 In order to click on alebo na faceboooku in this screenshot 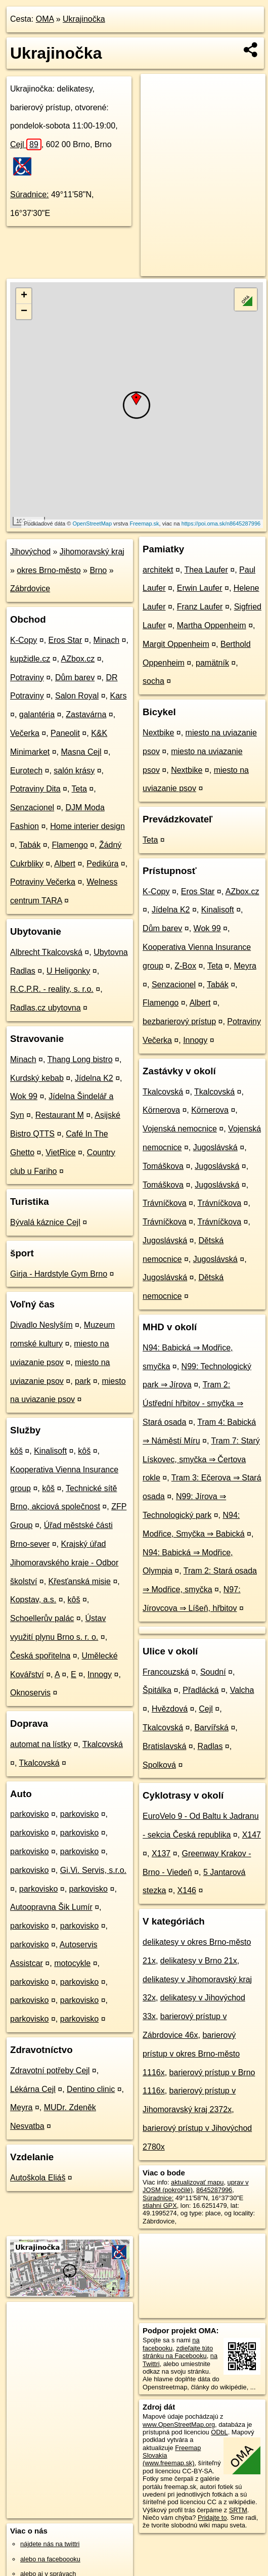, I will do `click(50, 2559)`.